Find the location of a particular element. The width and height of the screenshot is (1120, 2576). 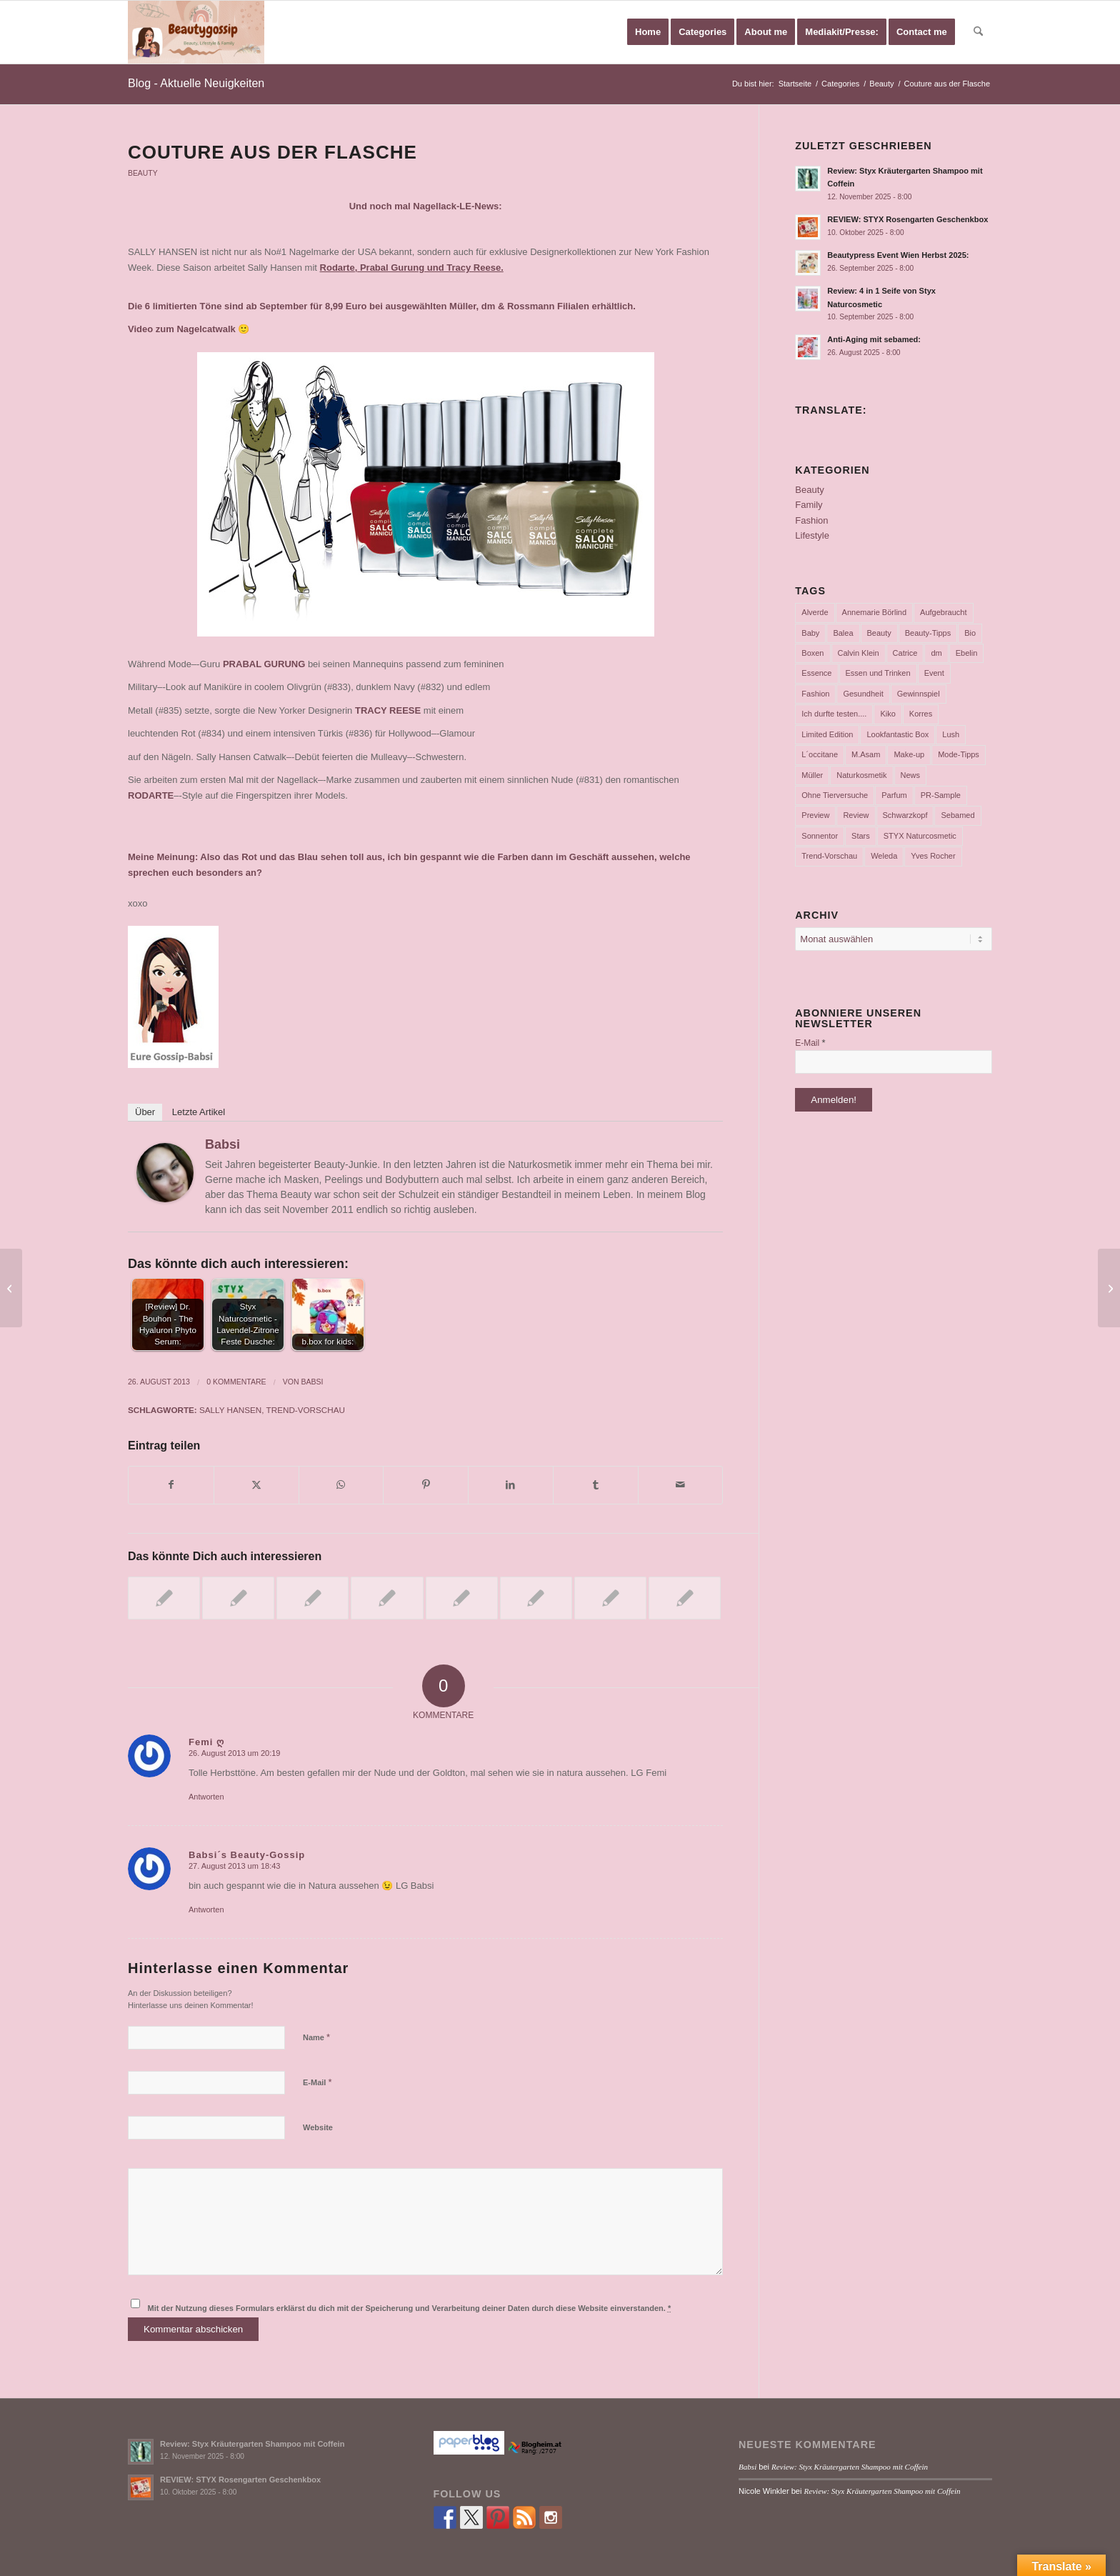

Parfum [Parfum (177 Einträge)] is located at coordinates (893, 795).